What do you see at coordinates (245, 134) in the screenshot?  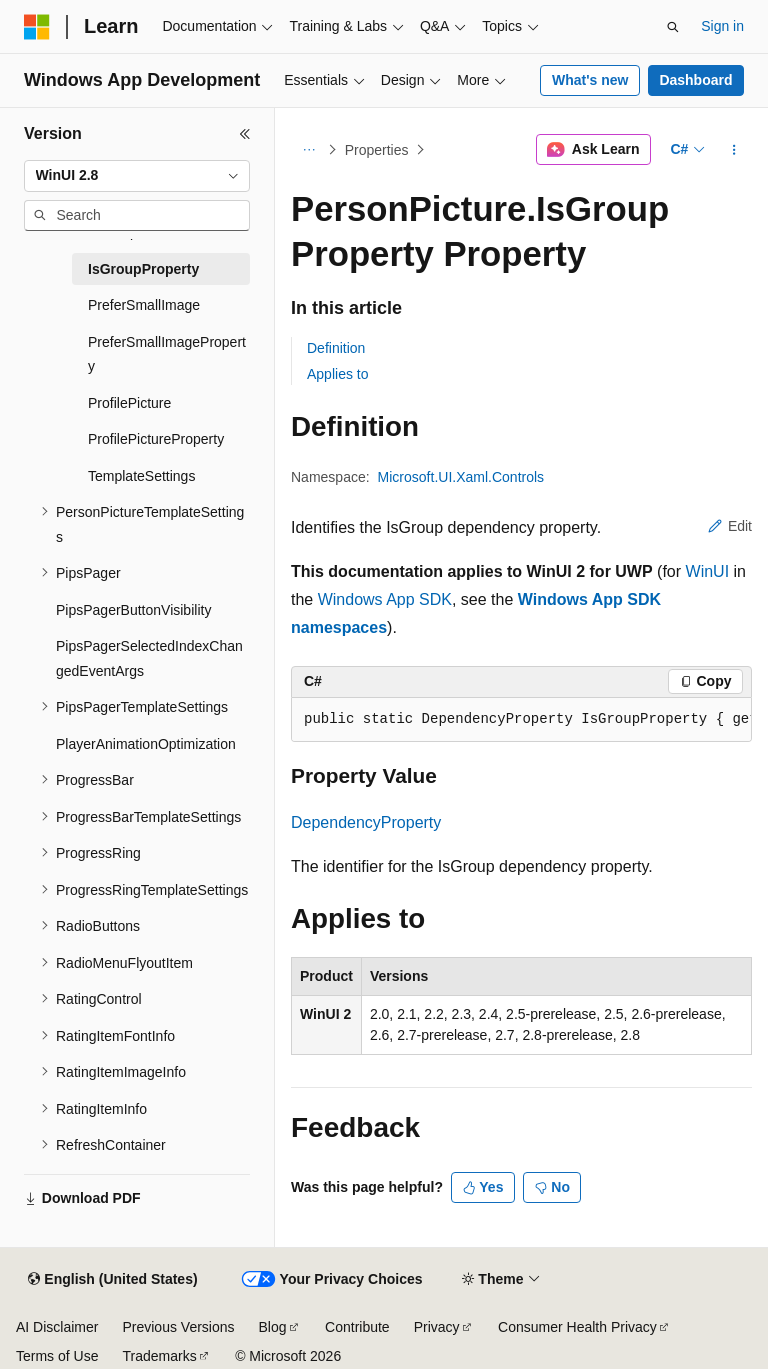 I see `[Collapse]` at bounding box center [245, 134].